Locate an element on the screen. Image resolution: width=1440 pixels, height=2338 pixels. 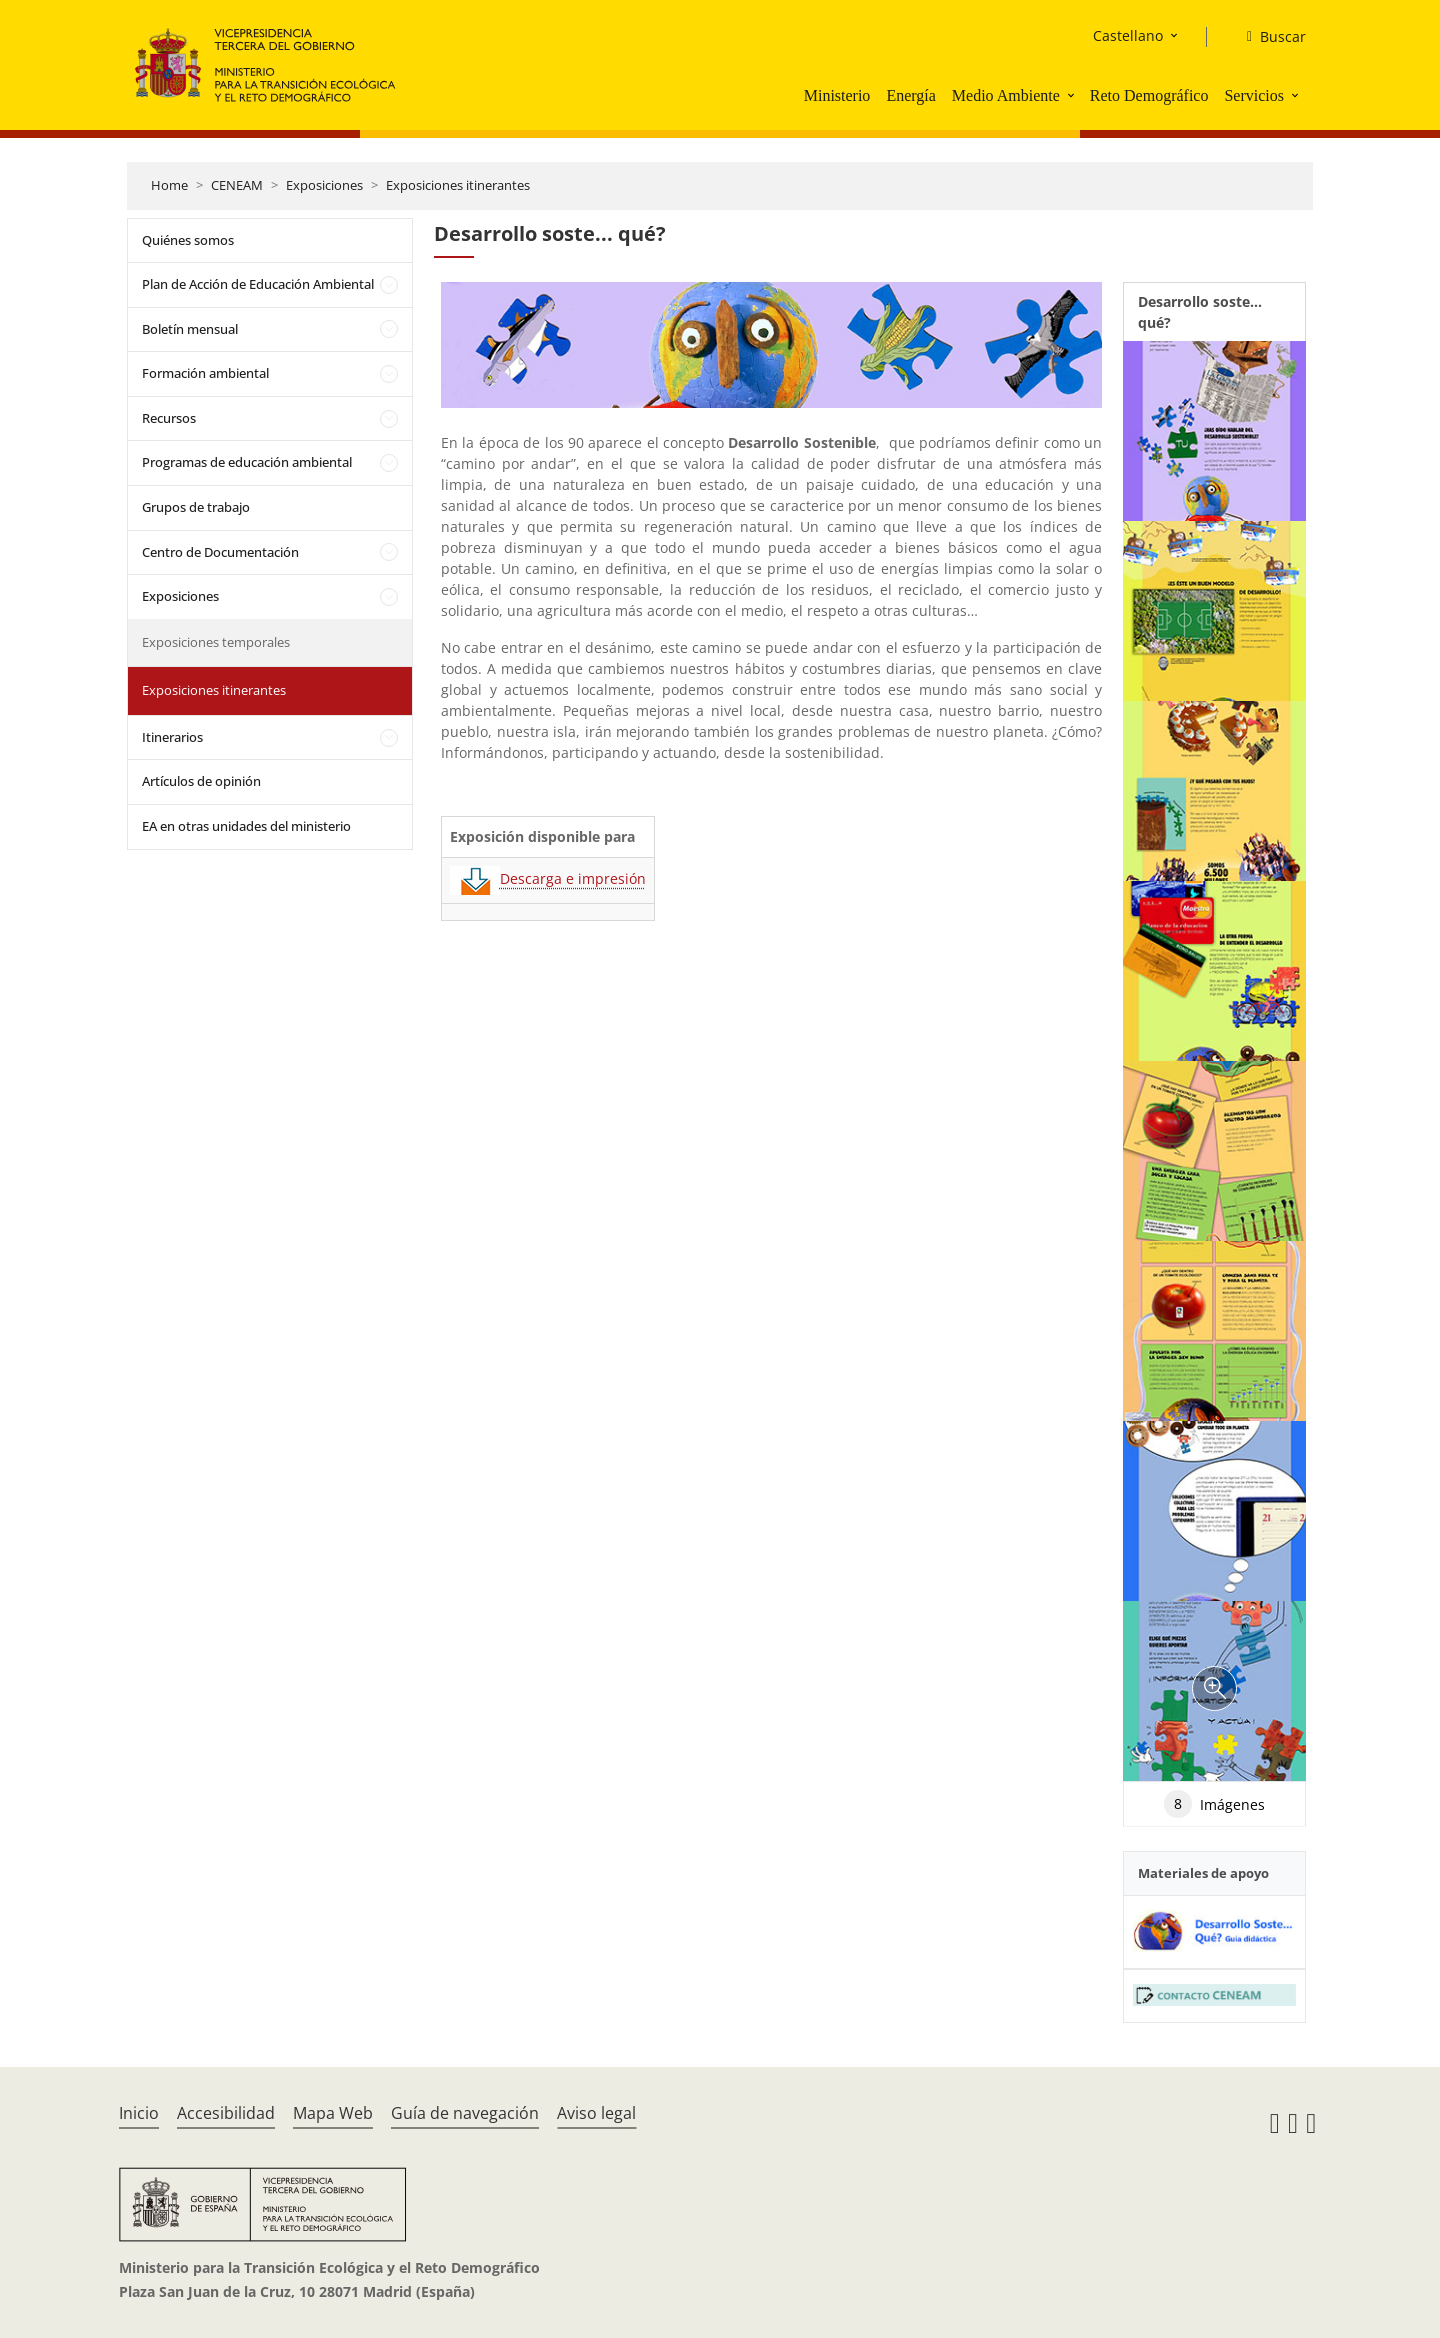
Recursos is located at coordinates (169, 418).